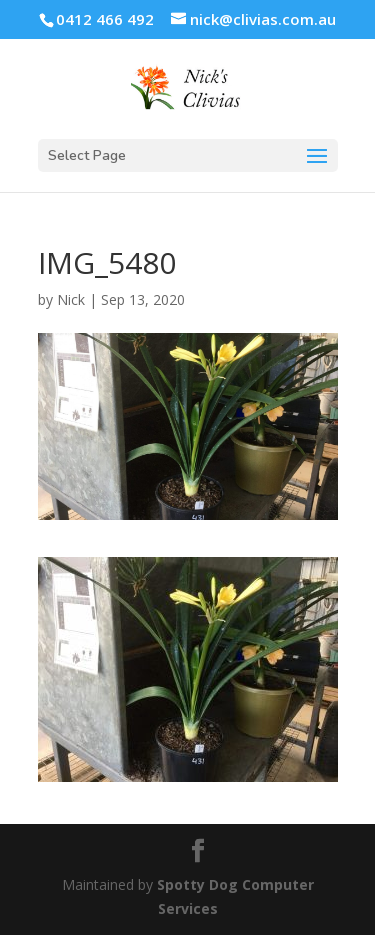 This screenshot has width=375, height=935. I want to click on Nick, so click(71, 299).